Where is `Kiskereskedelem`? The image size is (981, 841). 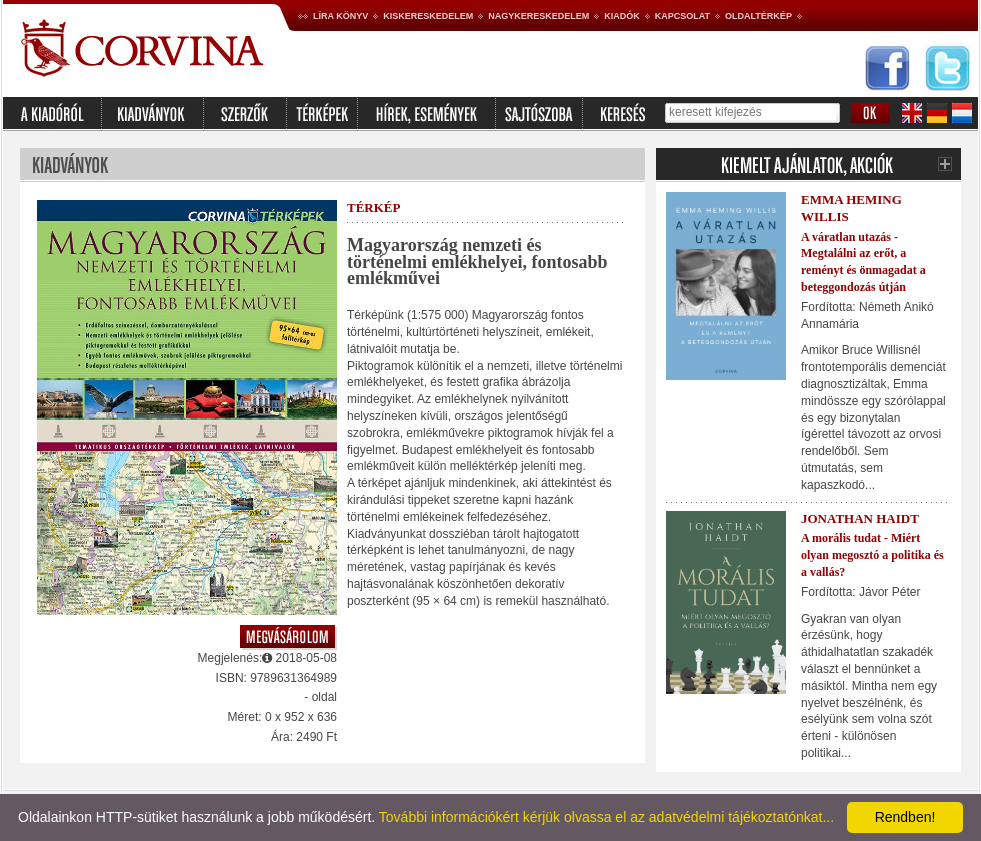 Kiskereskedelem is located at coordinates (428, 16).